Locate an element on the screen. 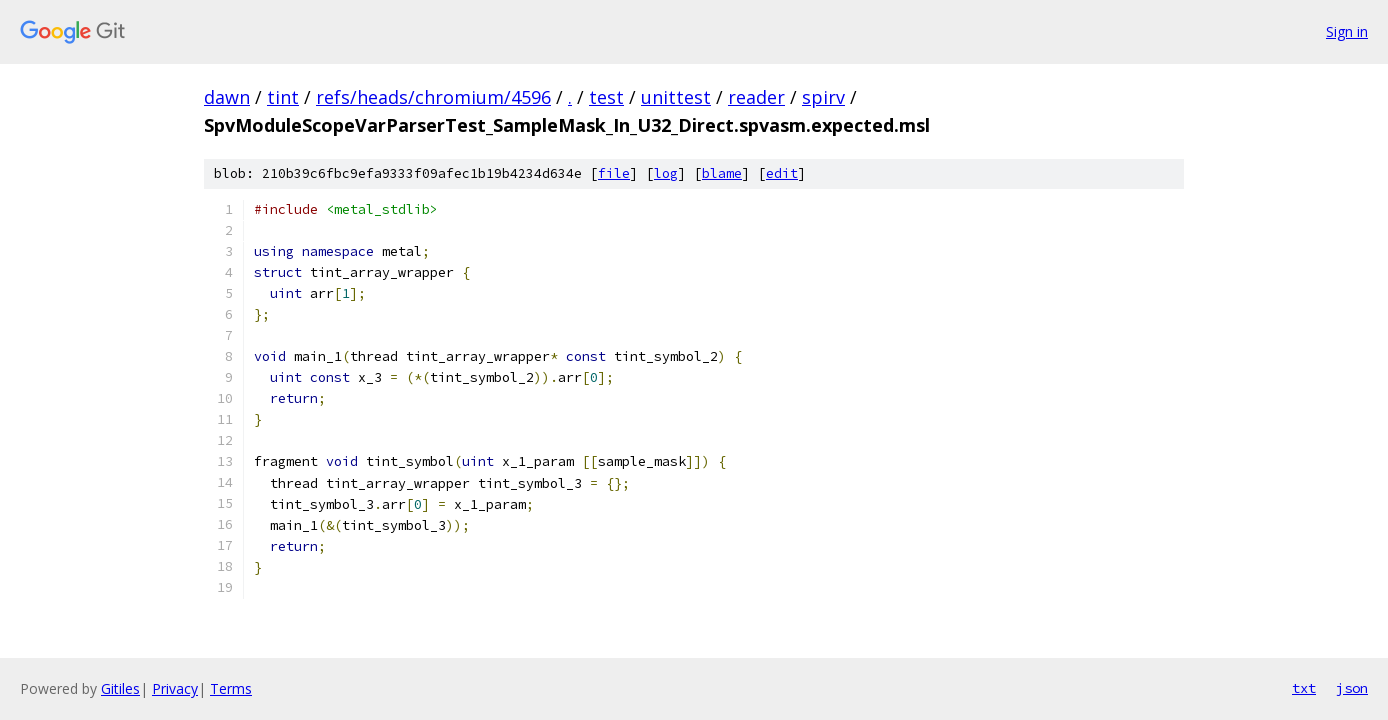  reader is located at coordinates (756, 97).